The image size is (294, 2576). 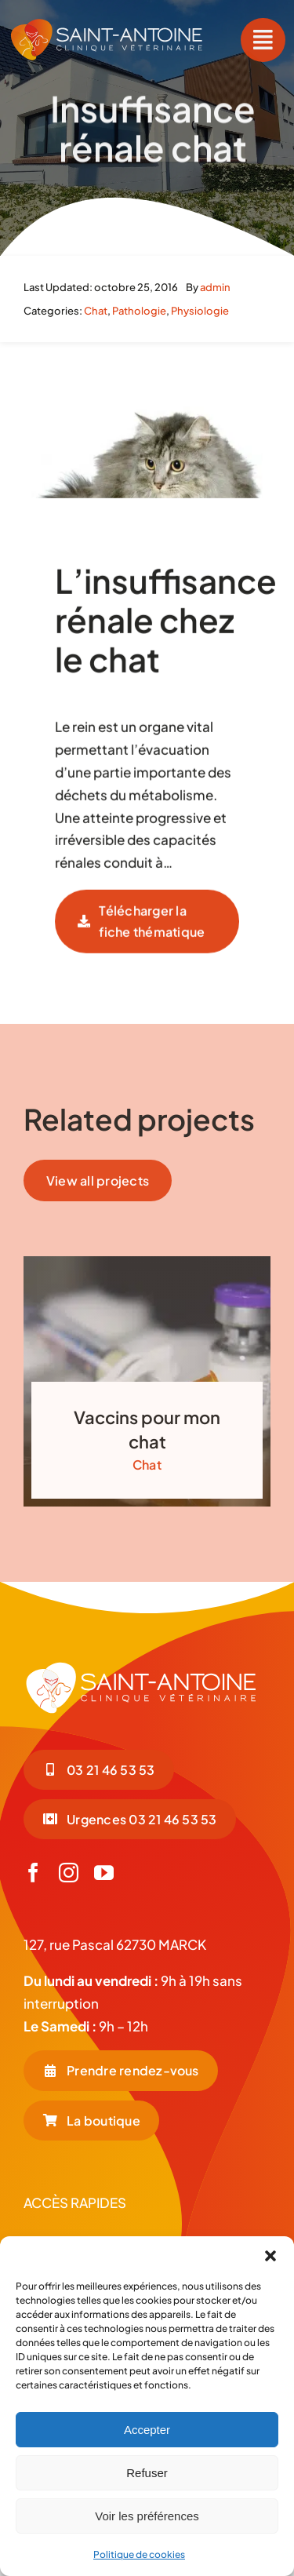 I want to click on [button], so click(x=270, y=2256).